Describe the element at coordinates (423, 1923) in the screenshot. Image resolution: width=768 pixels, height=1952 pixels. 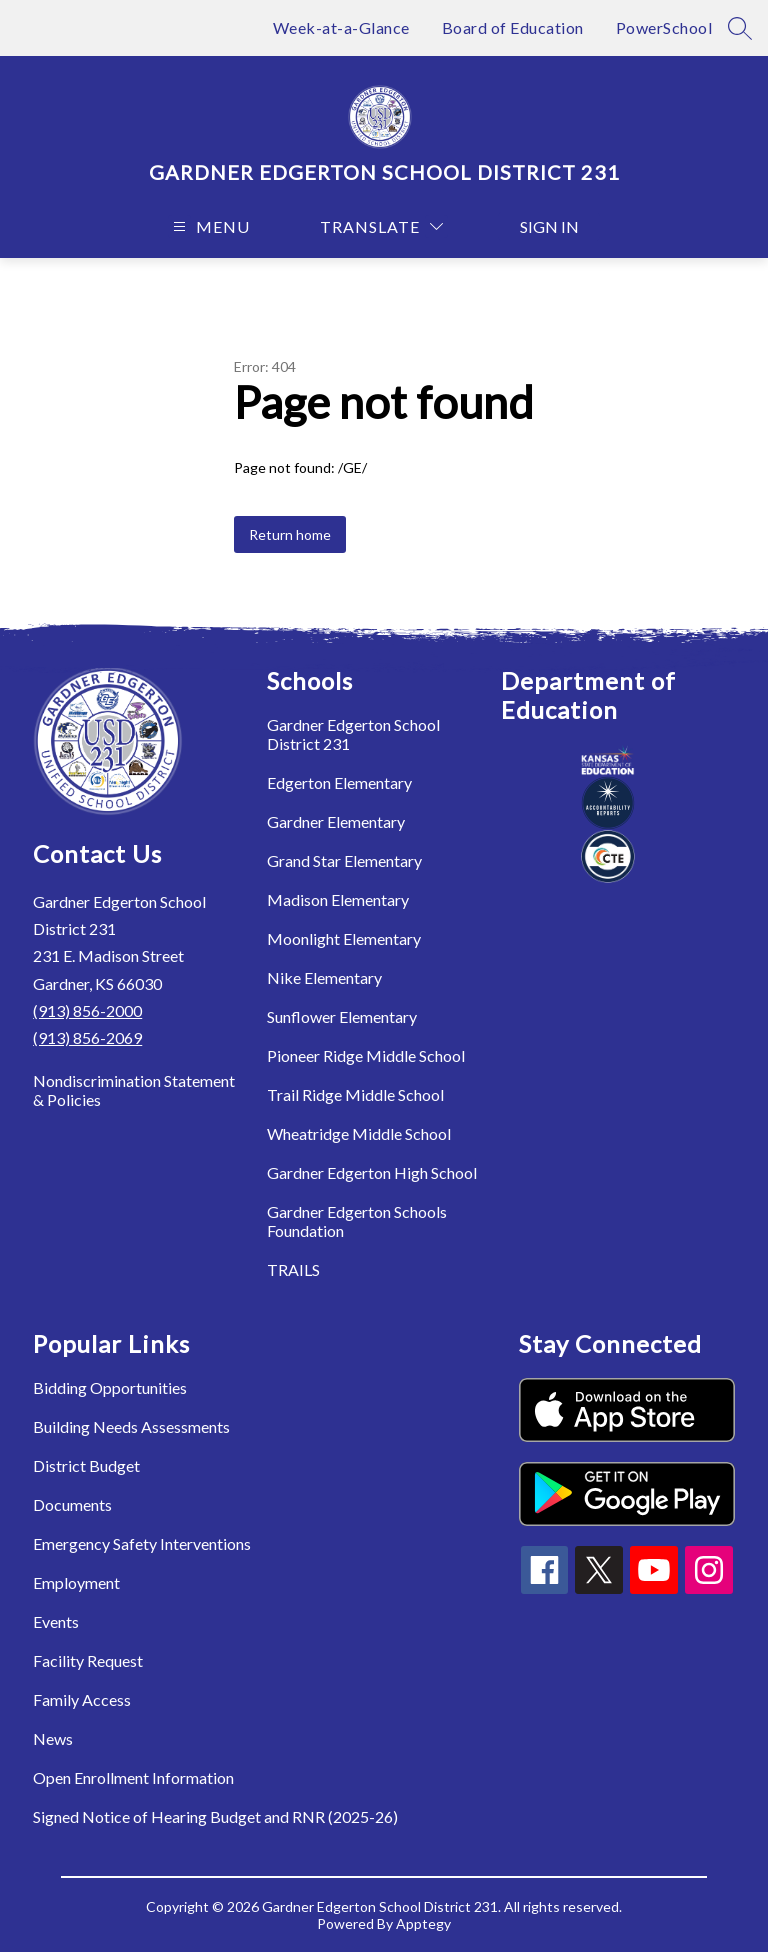
I see `Apptegy` at that location.